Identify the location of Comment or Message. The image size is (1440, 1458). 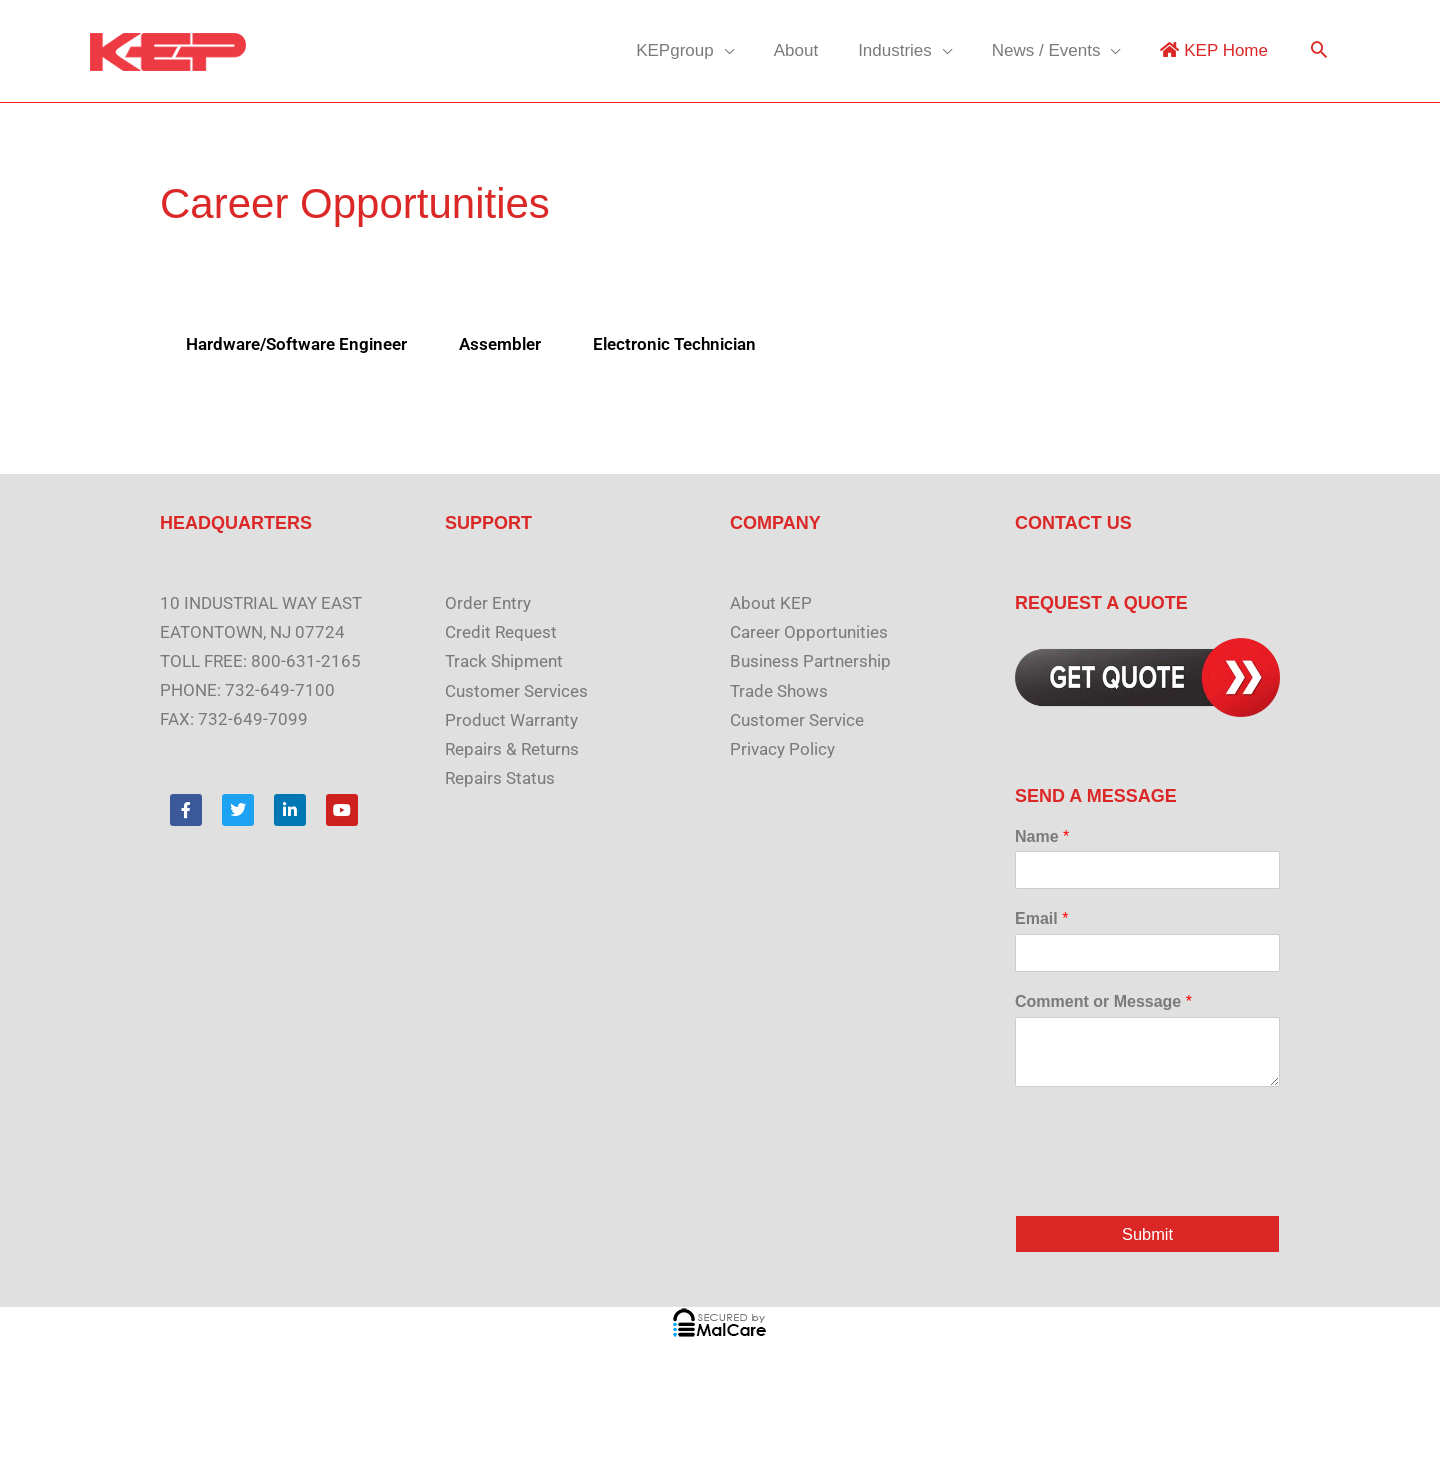
(1103, 1001).